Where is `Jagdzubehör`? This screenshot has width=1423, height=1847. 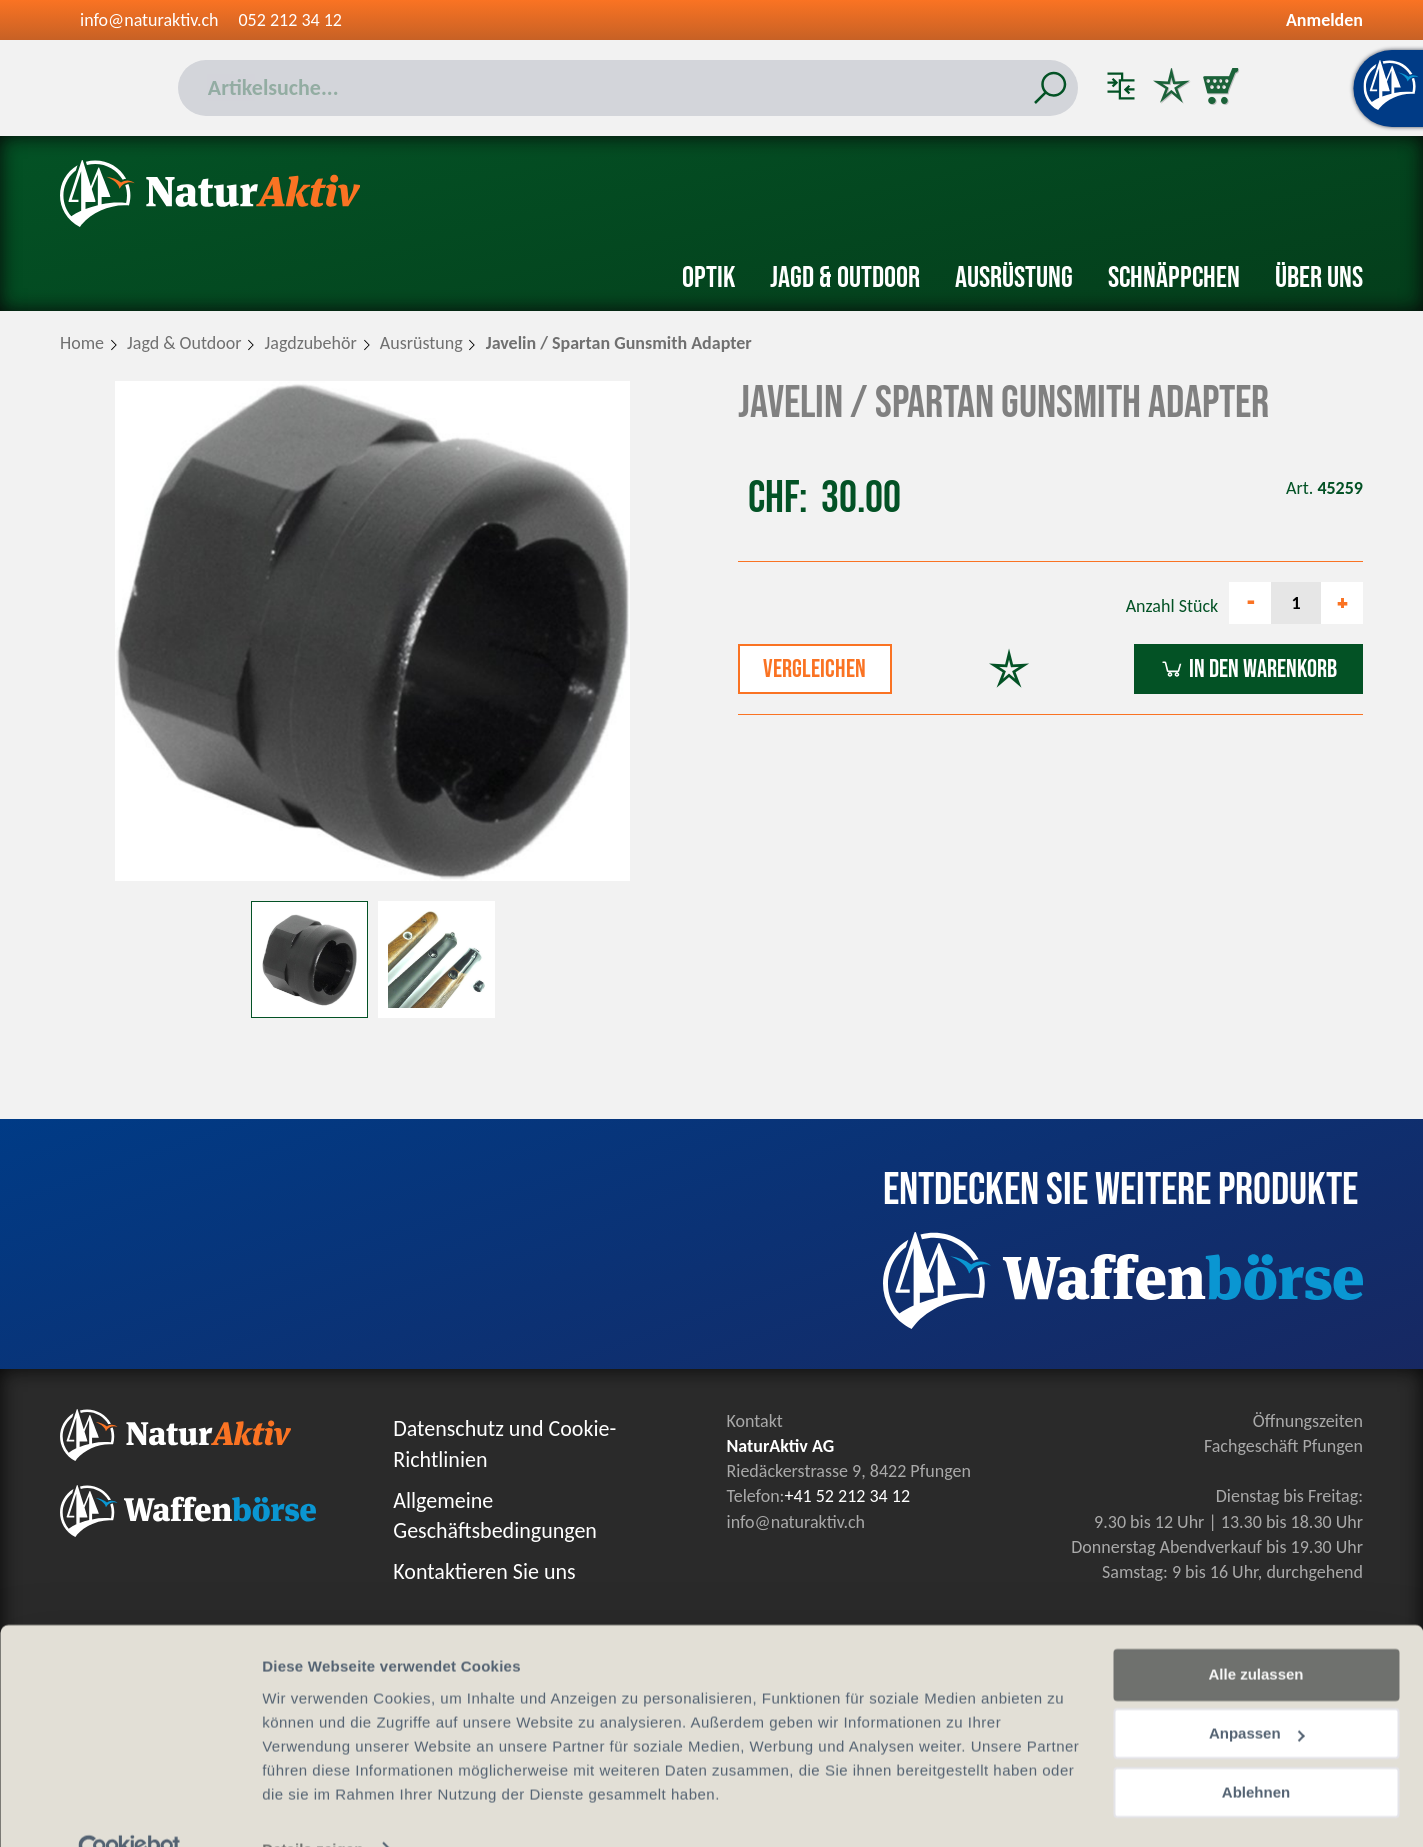 Jagdzubehör is located at coordinates (311, 343).